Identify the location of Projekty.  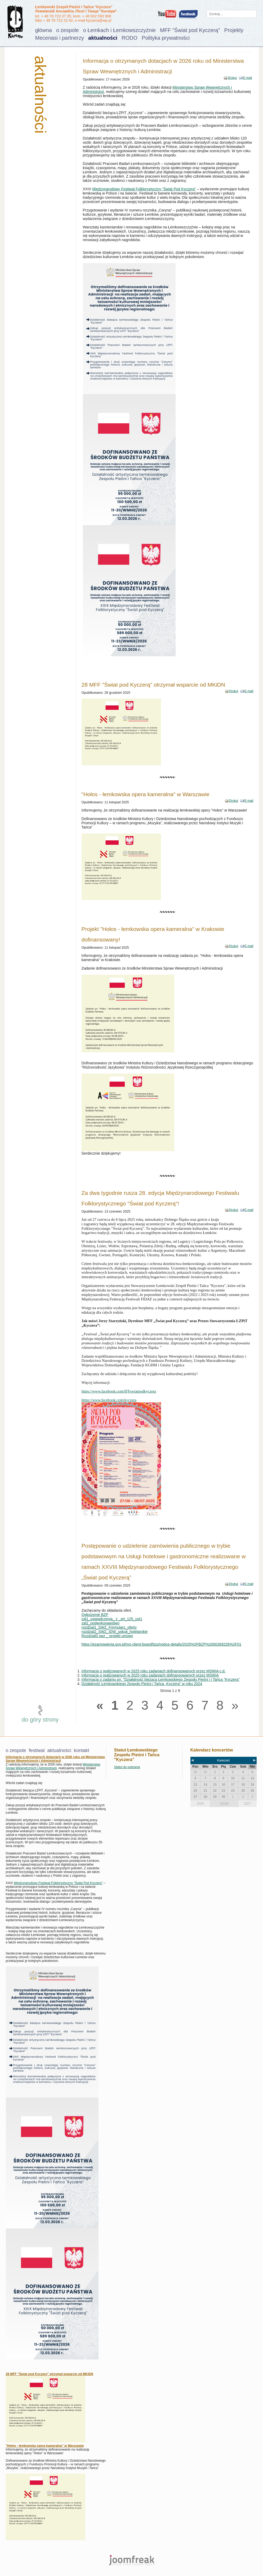
(233, 30).